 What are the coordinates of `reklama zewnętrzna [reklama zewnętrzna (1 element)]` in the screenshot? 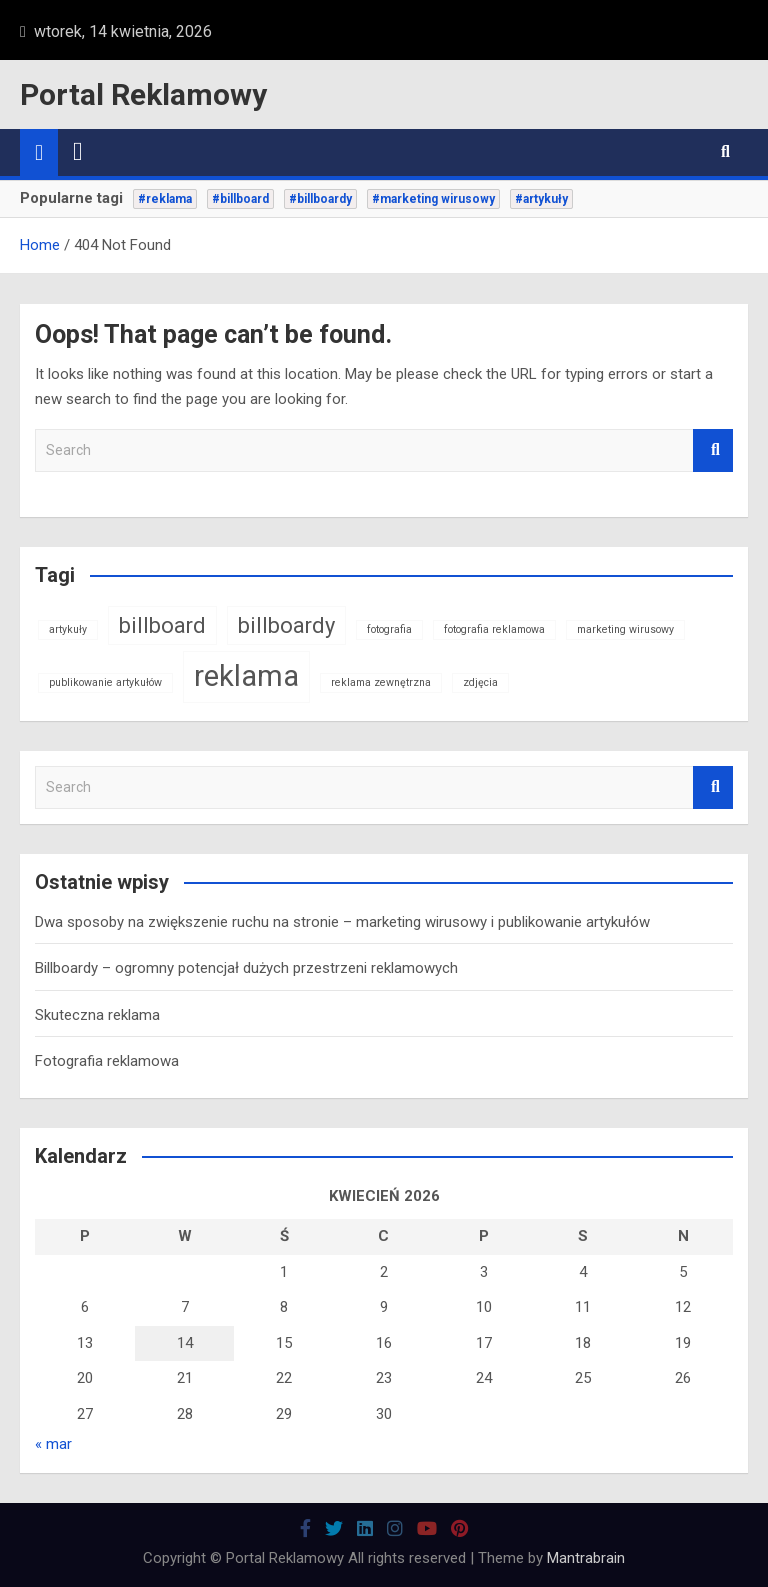 It's located at (381, 682).